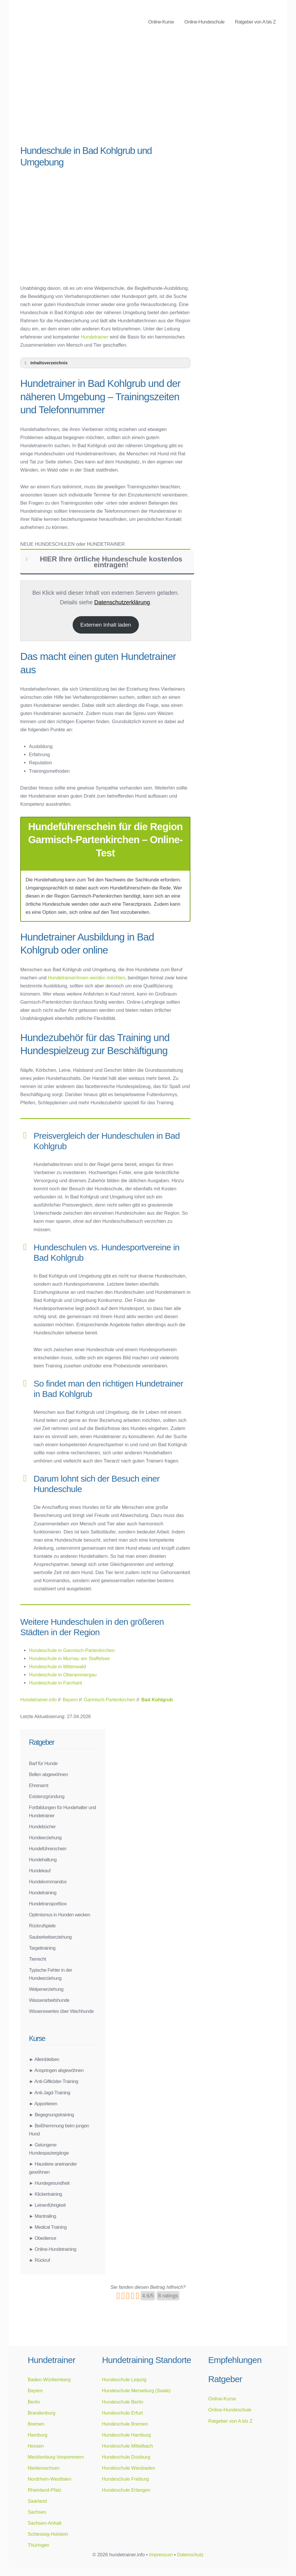 Image resolution: width=296 pixels, height=2576 pixels. Describe the element at coordinates (38, 2545) in the screenshot. I see `Thüringen` at that location.